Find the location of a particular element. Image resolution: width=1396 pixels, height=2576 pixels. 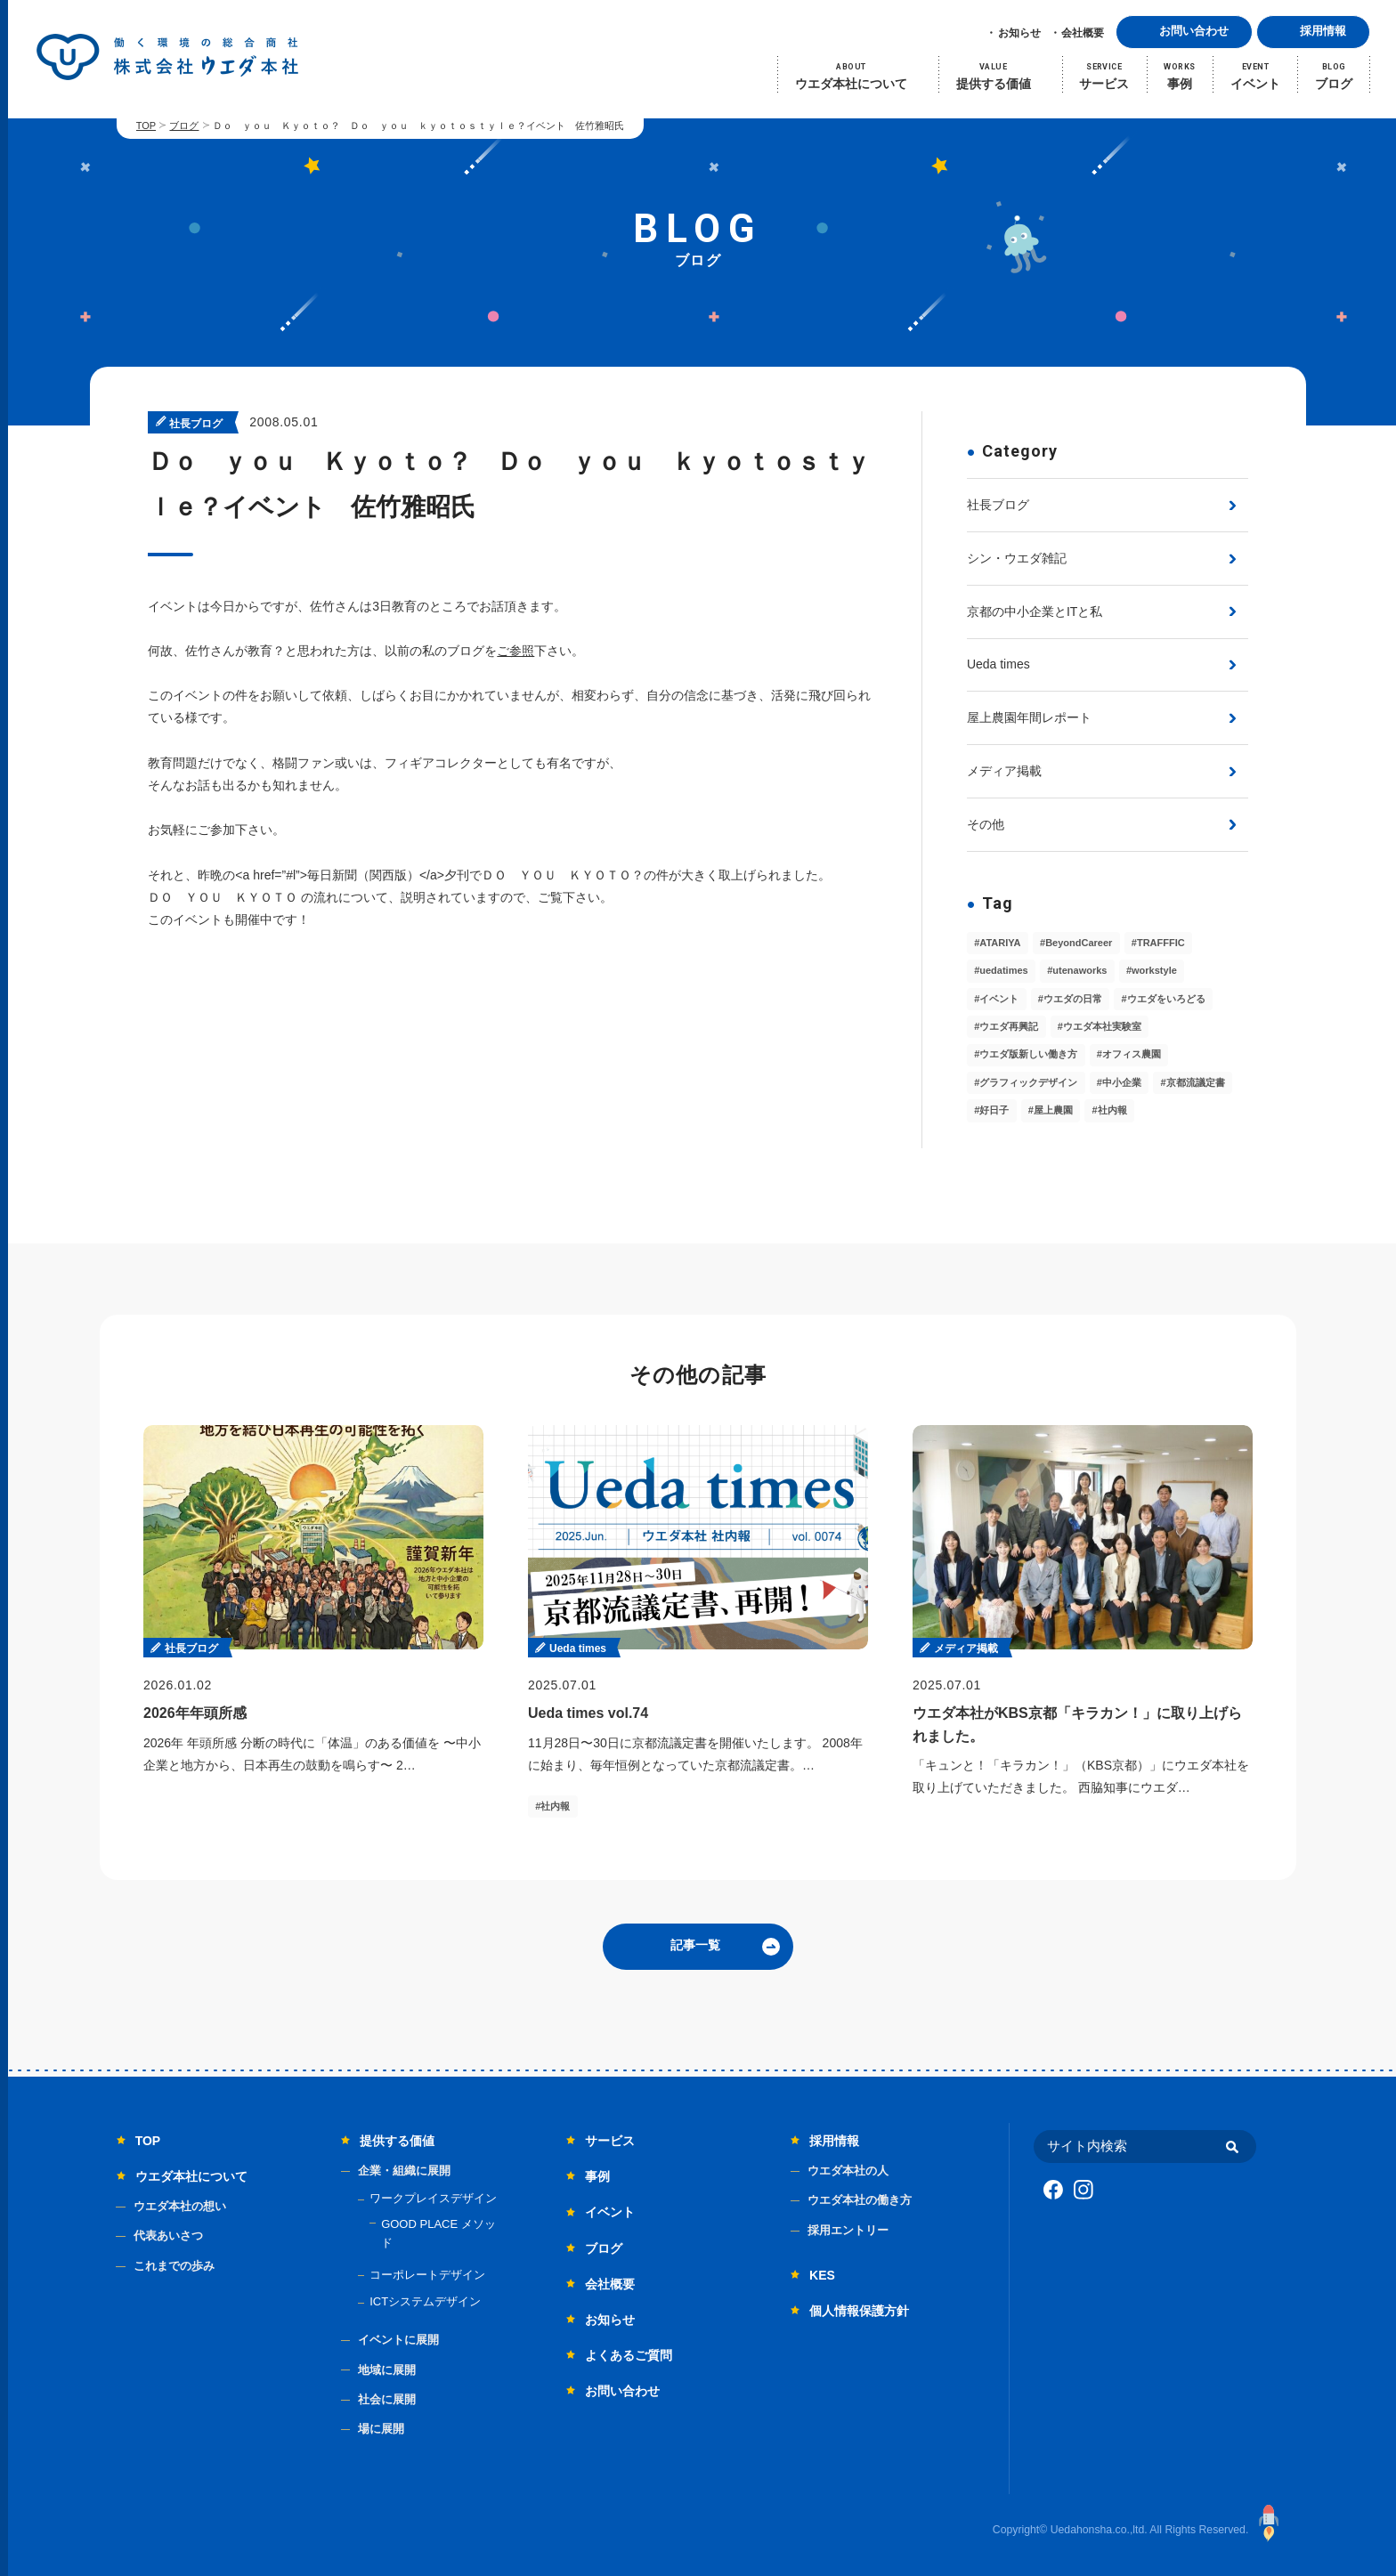

ウエダ本社の想い is located at coordinates (180, 2206).